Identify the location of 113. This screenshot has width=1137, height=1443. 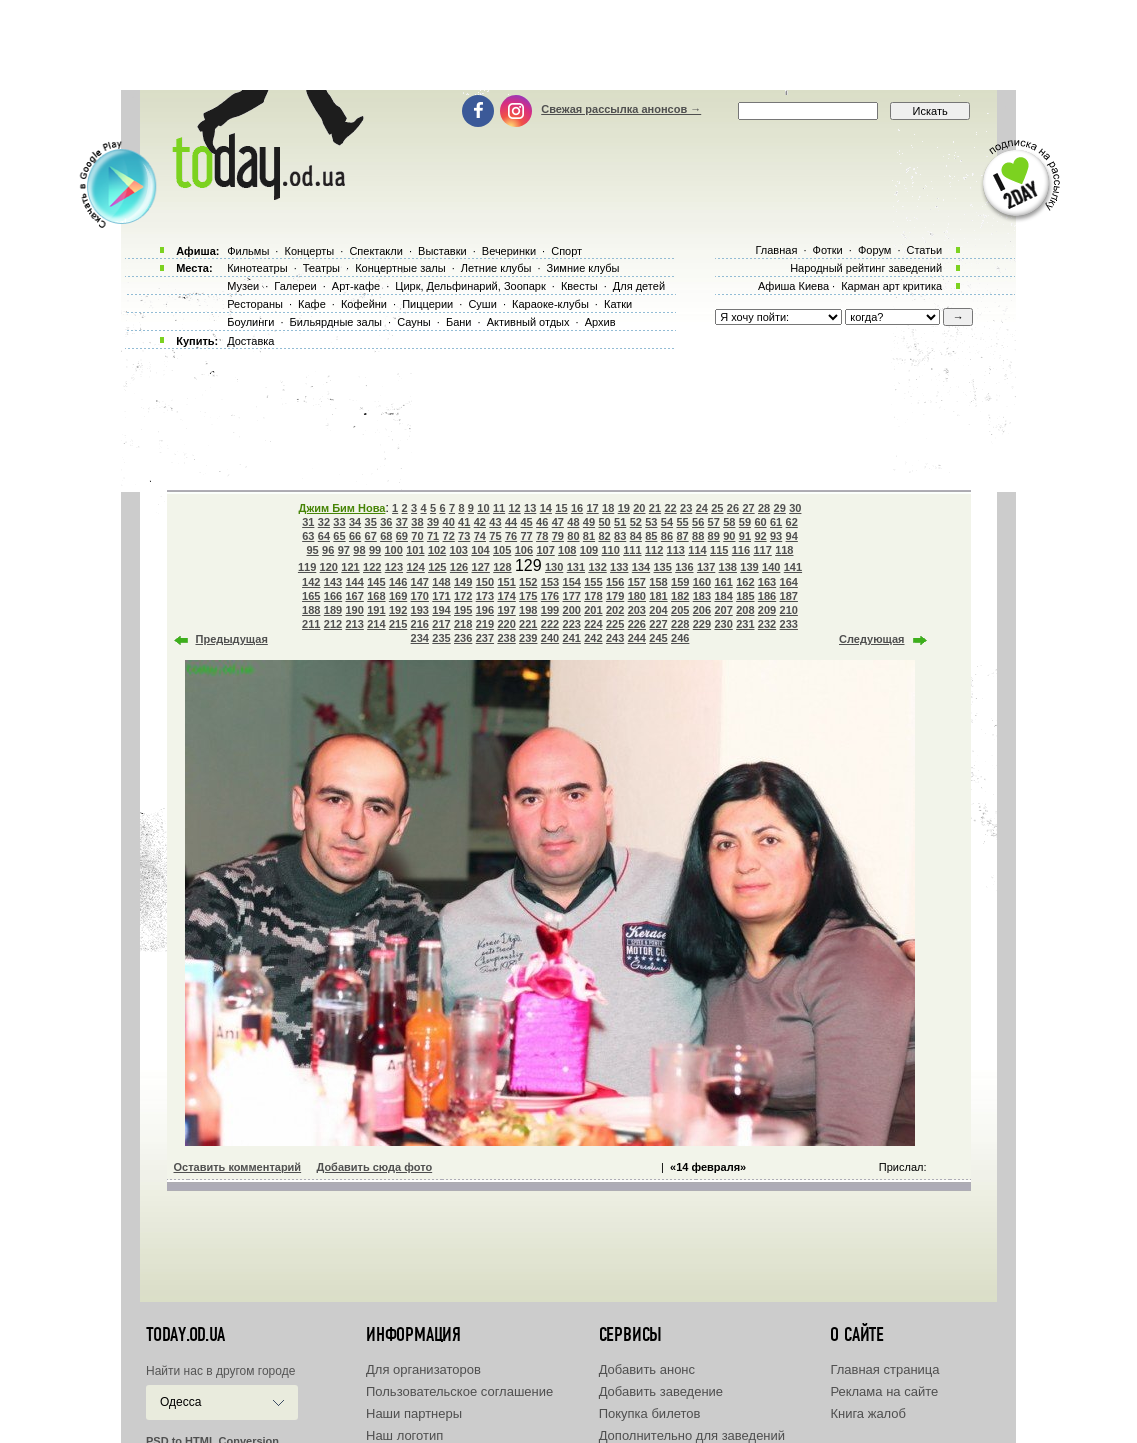
(676, 550).